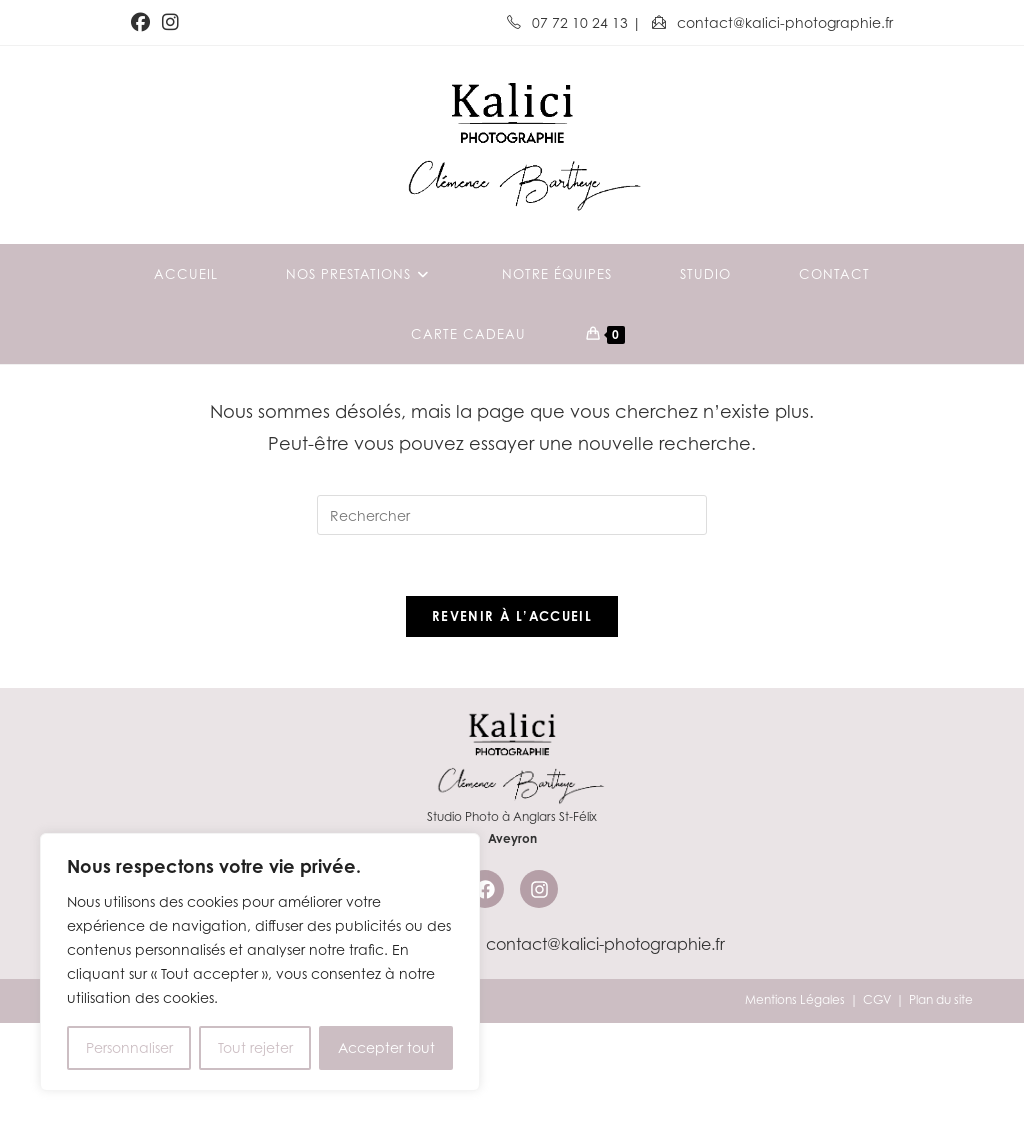  What do you see at coordinates (512, 724) in the screenshot?
I see `Revenir à l’accueil` at bounding box center [512, 724].